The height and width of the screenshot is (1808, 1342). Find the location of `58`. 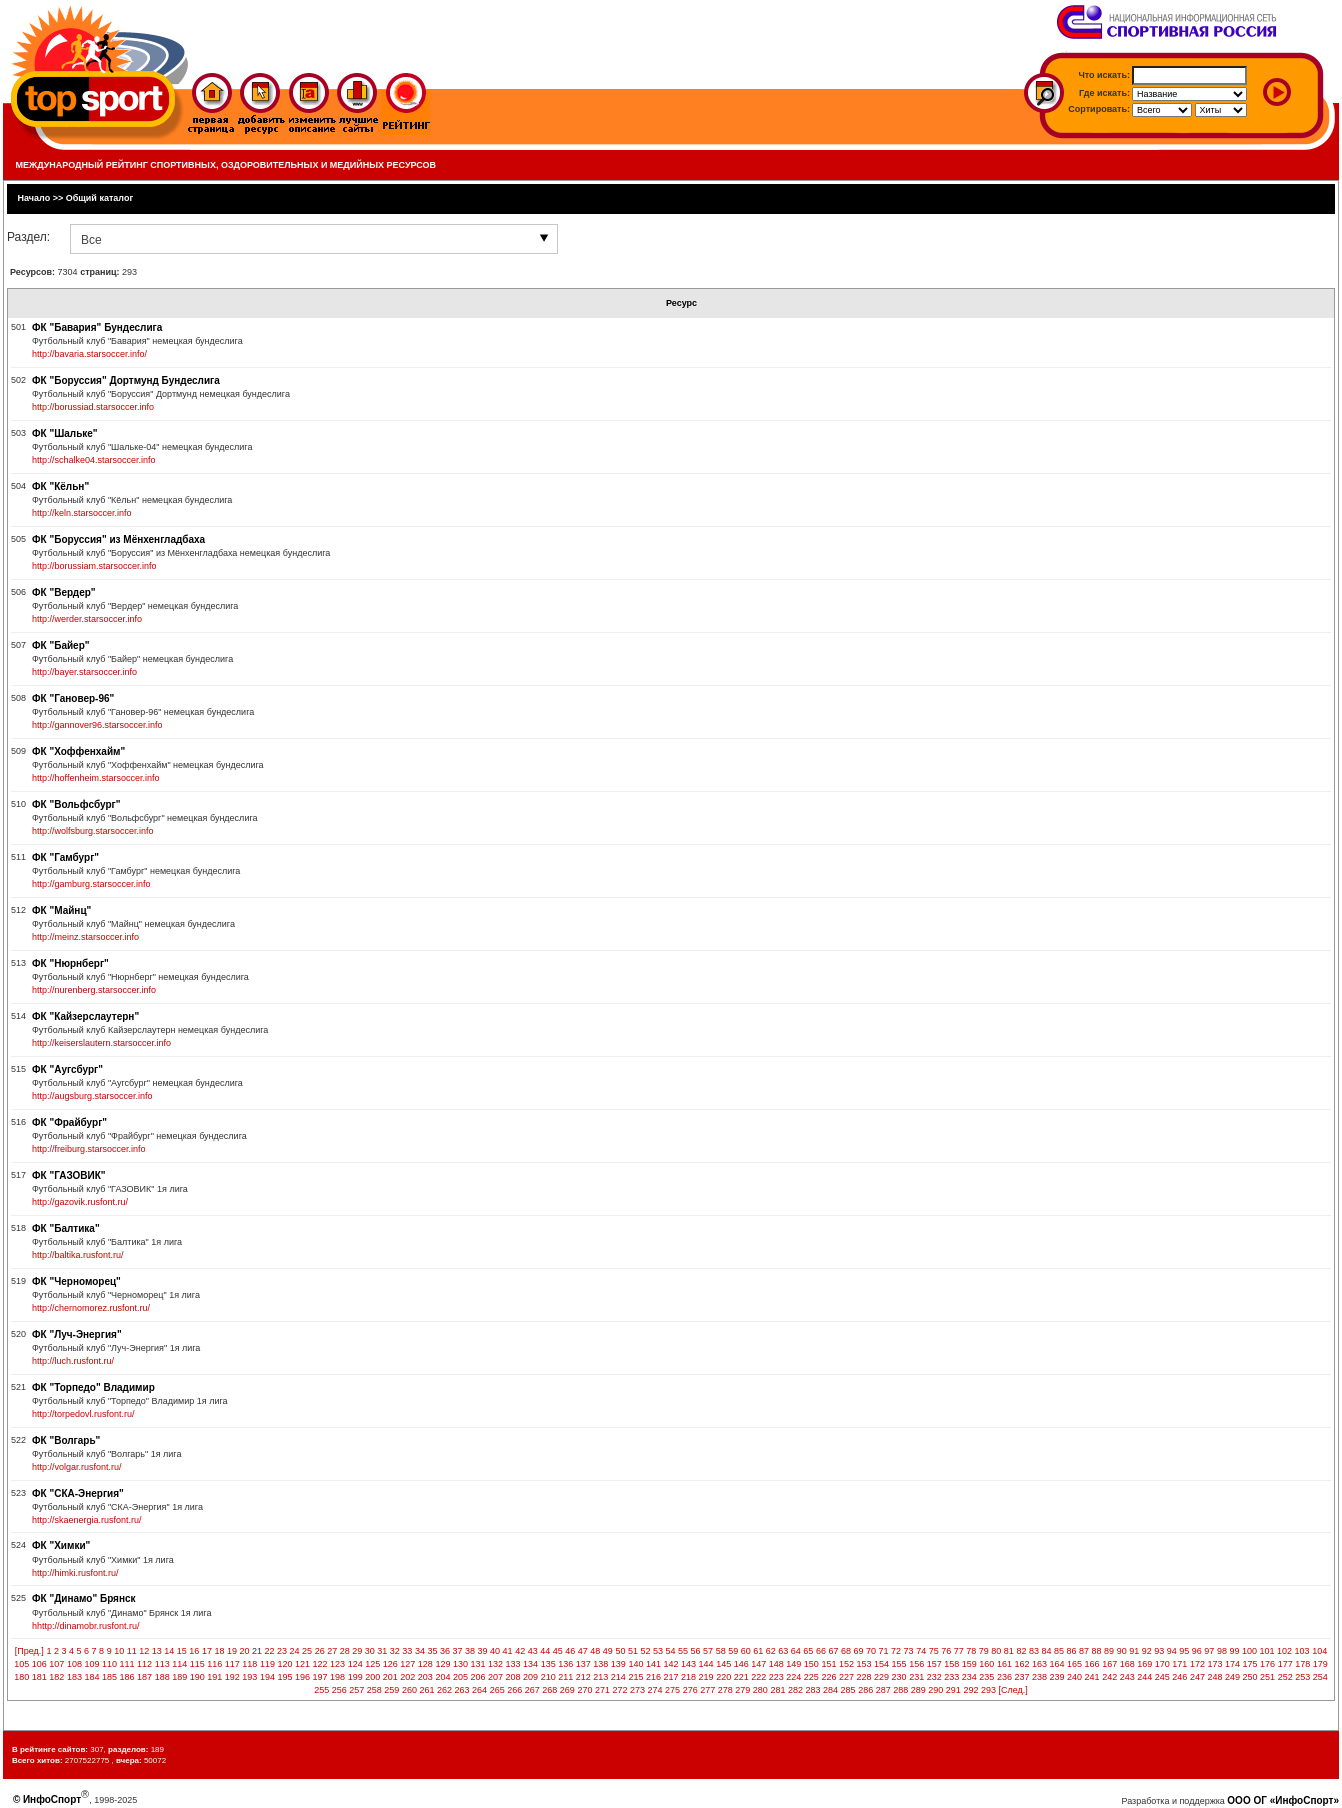

58 is located at coordinates (721, 1651).